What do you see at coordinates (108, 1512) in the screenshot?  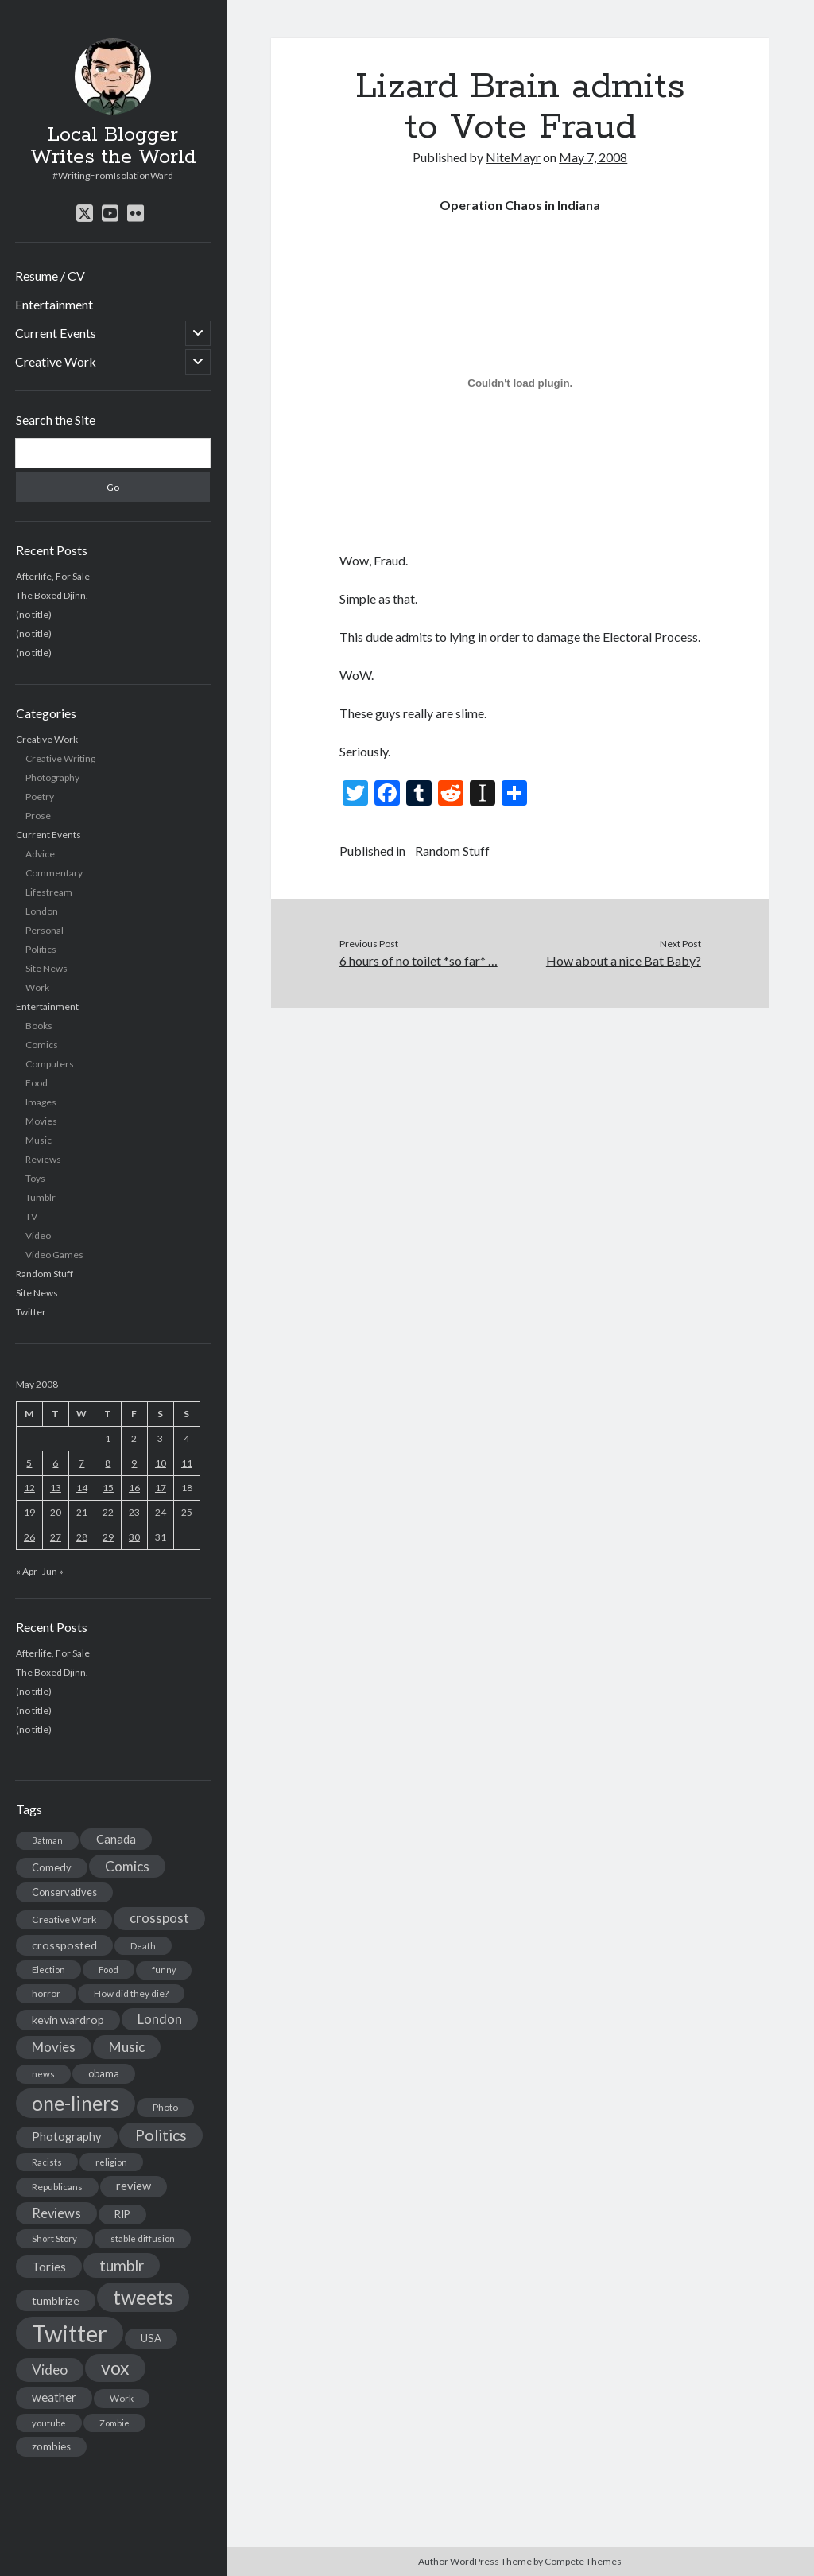 I see `22 [Posts published on May 22, 2008]` at bounding box center [108, 1512].